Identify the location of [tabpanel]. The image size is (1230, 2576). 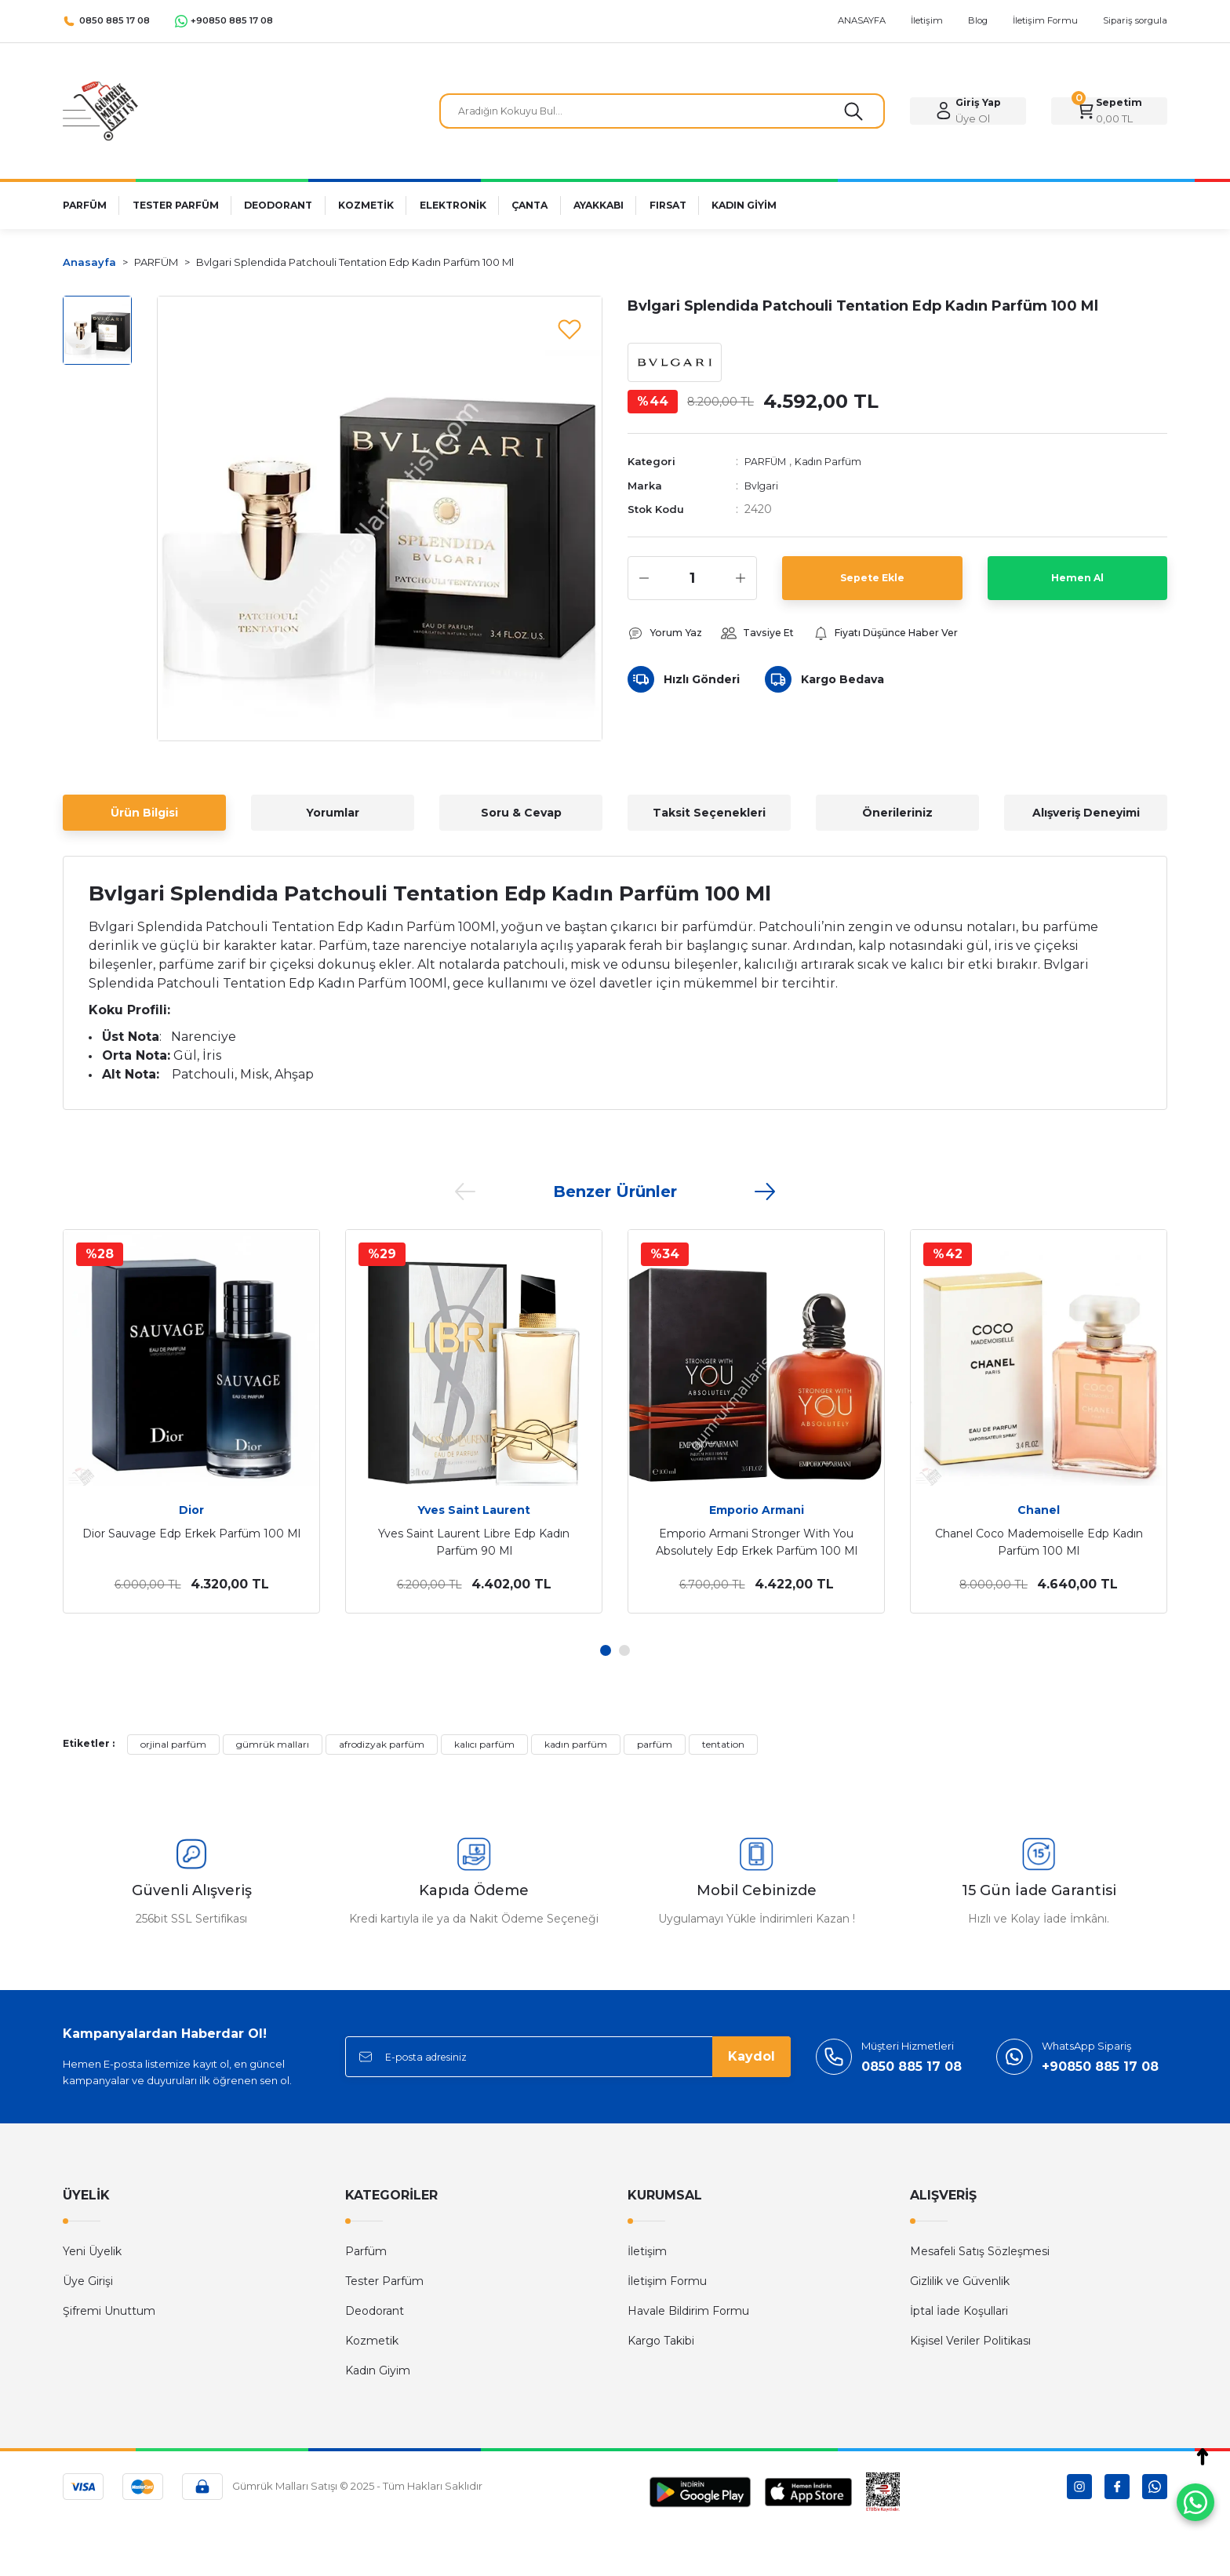
(191, 1421).